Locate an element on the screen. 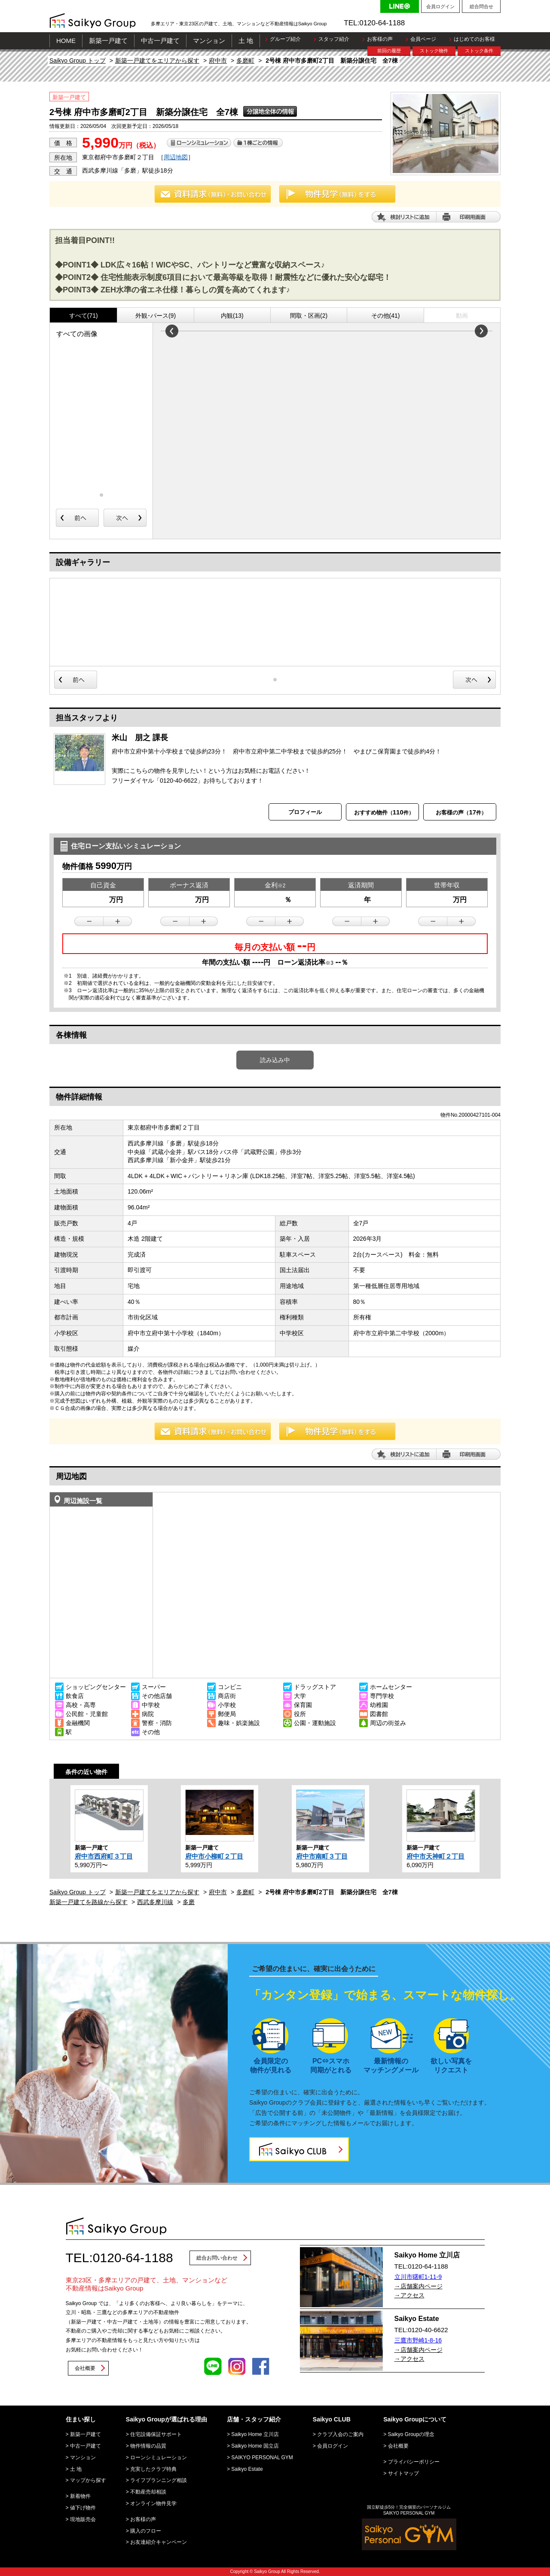  周辺地図 is located at coordinates (176, 157).